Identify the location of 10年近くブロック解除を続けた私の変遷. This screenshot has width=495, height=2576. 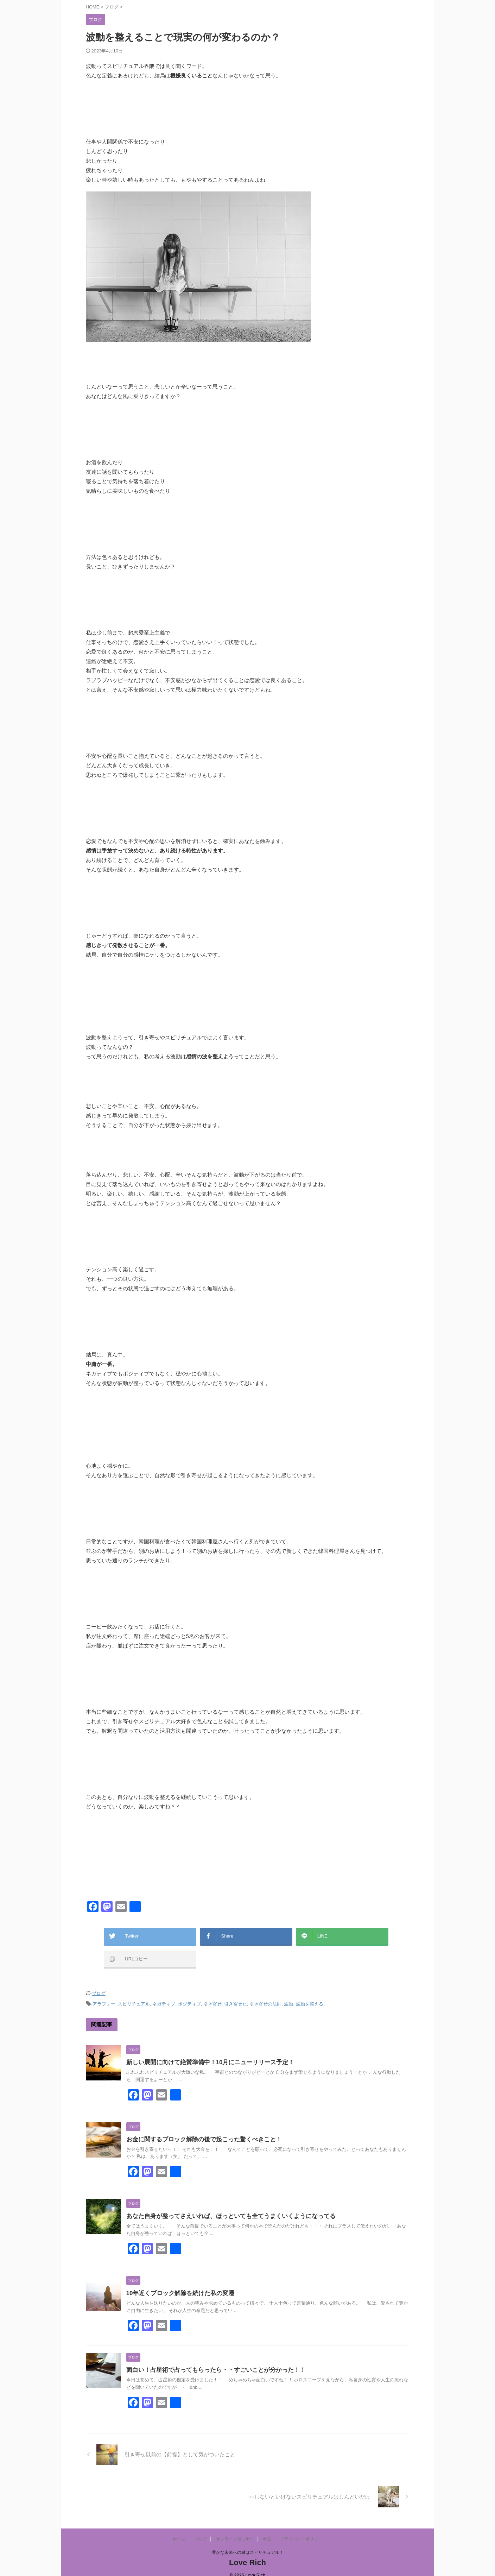
(177, 2284).